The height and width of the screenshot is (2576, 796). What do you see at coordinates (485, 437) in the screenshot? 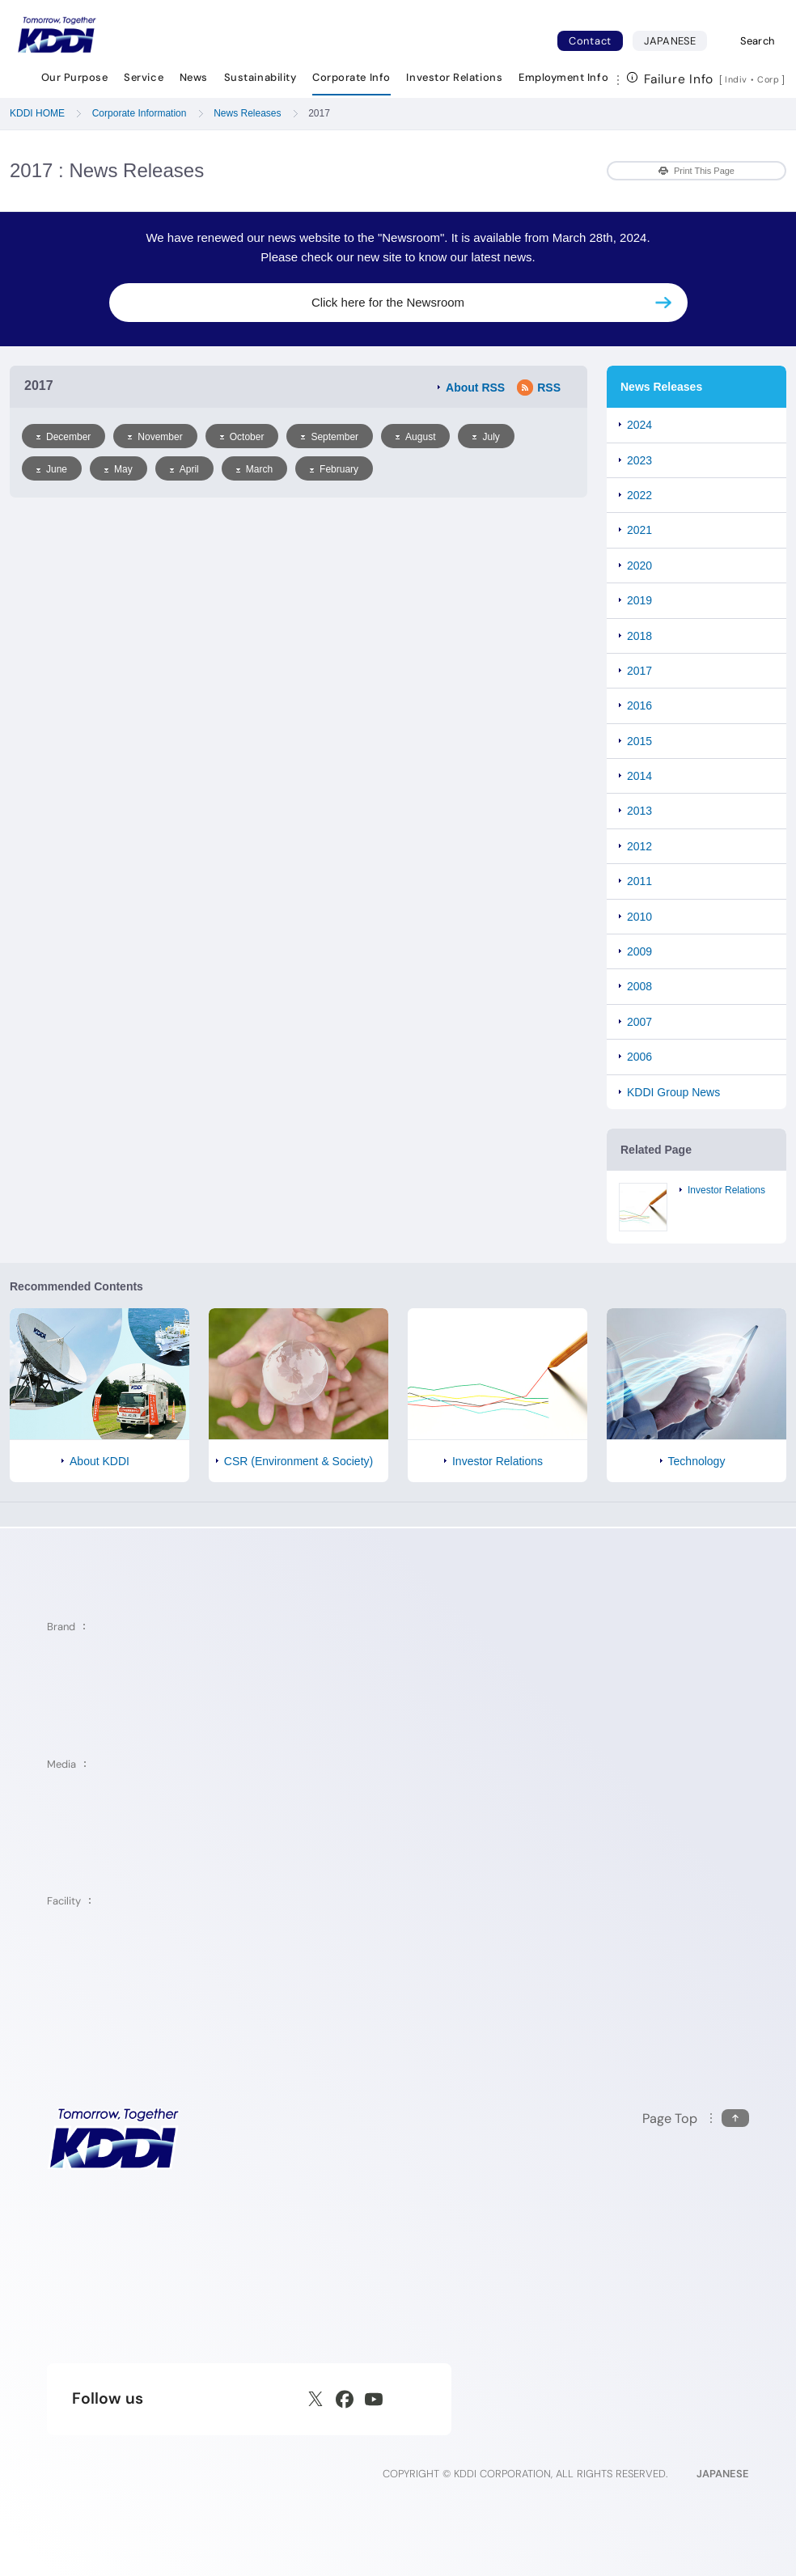
I see `July` at bounding box center [485, 437].